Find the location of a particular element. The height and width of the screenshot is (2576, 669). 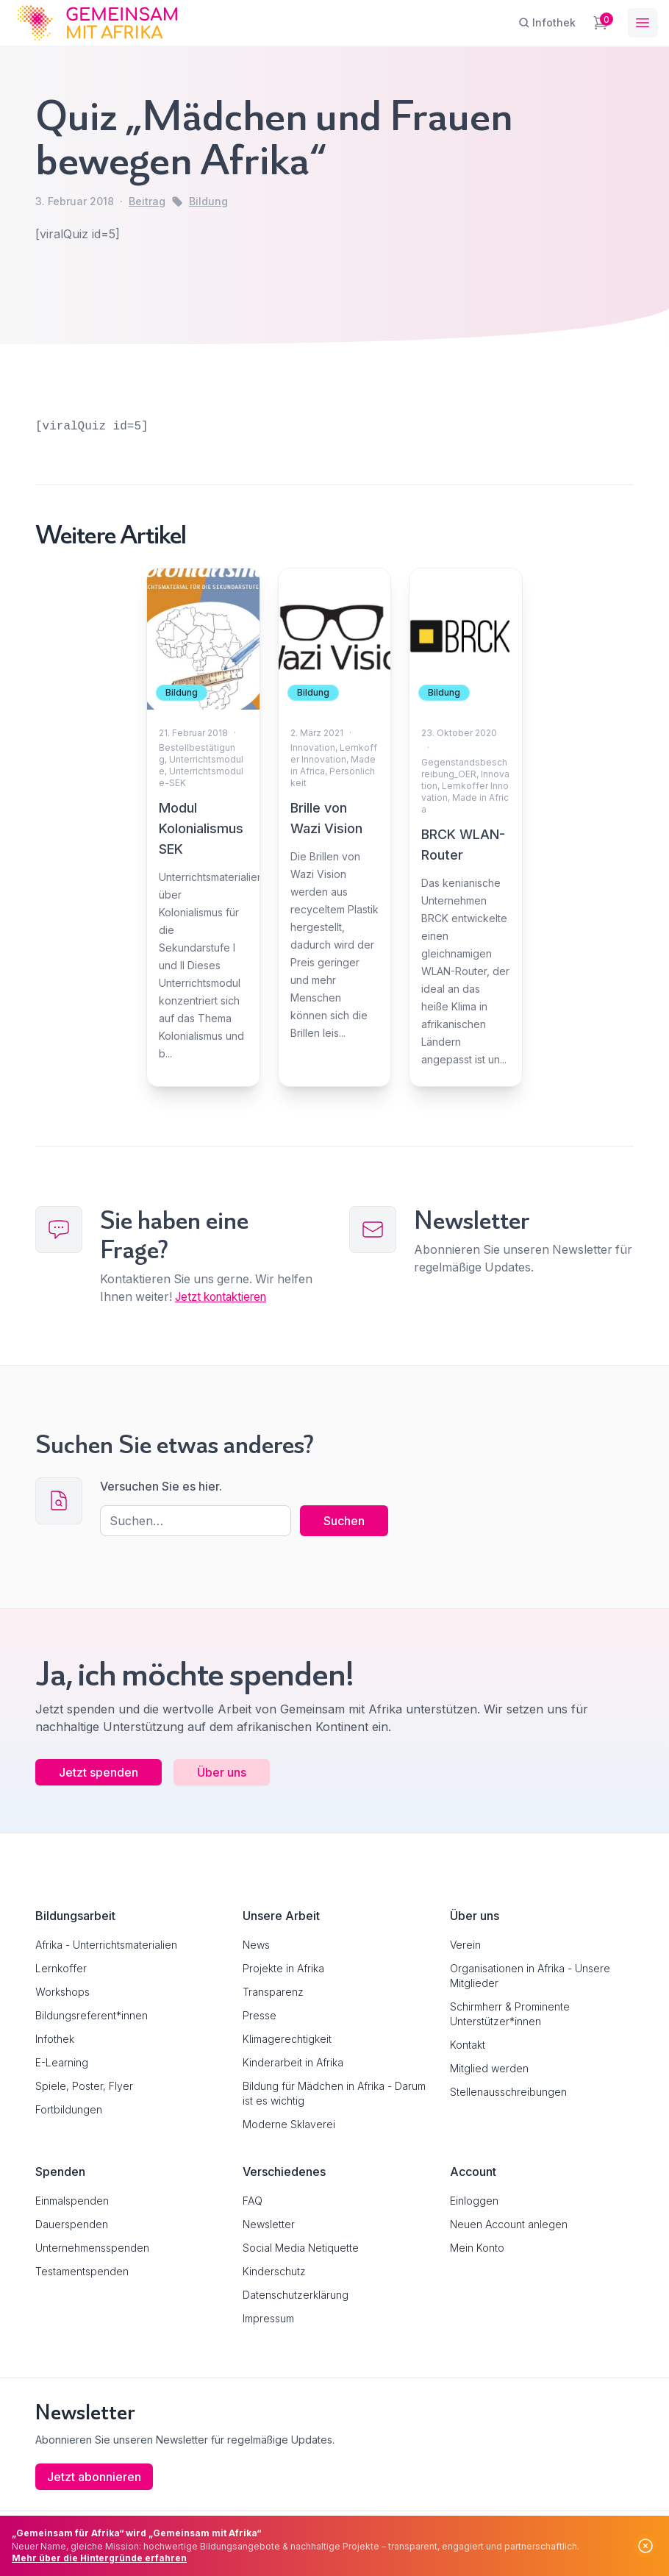

[Infothek] is located at coordinates (547, 22).